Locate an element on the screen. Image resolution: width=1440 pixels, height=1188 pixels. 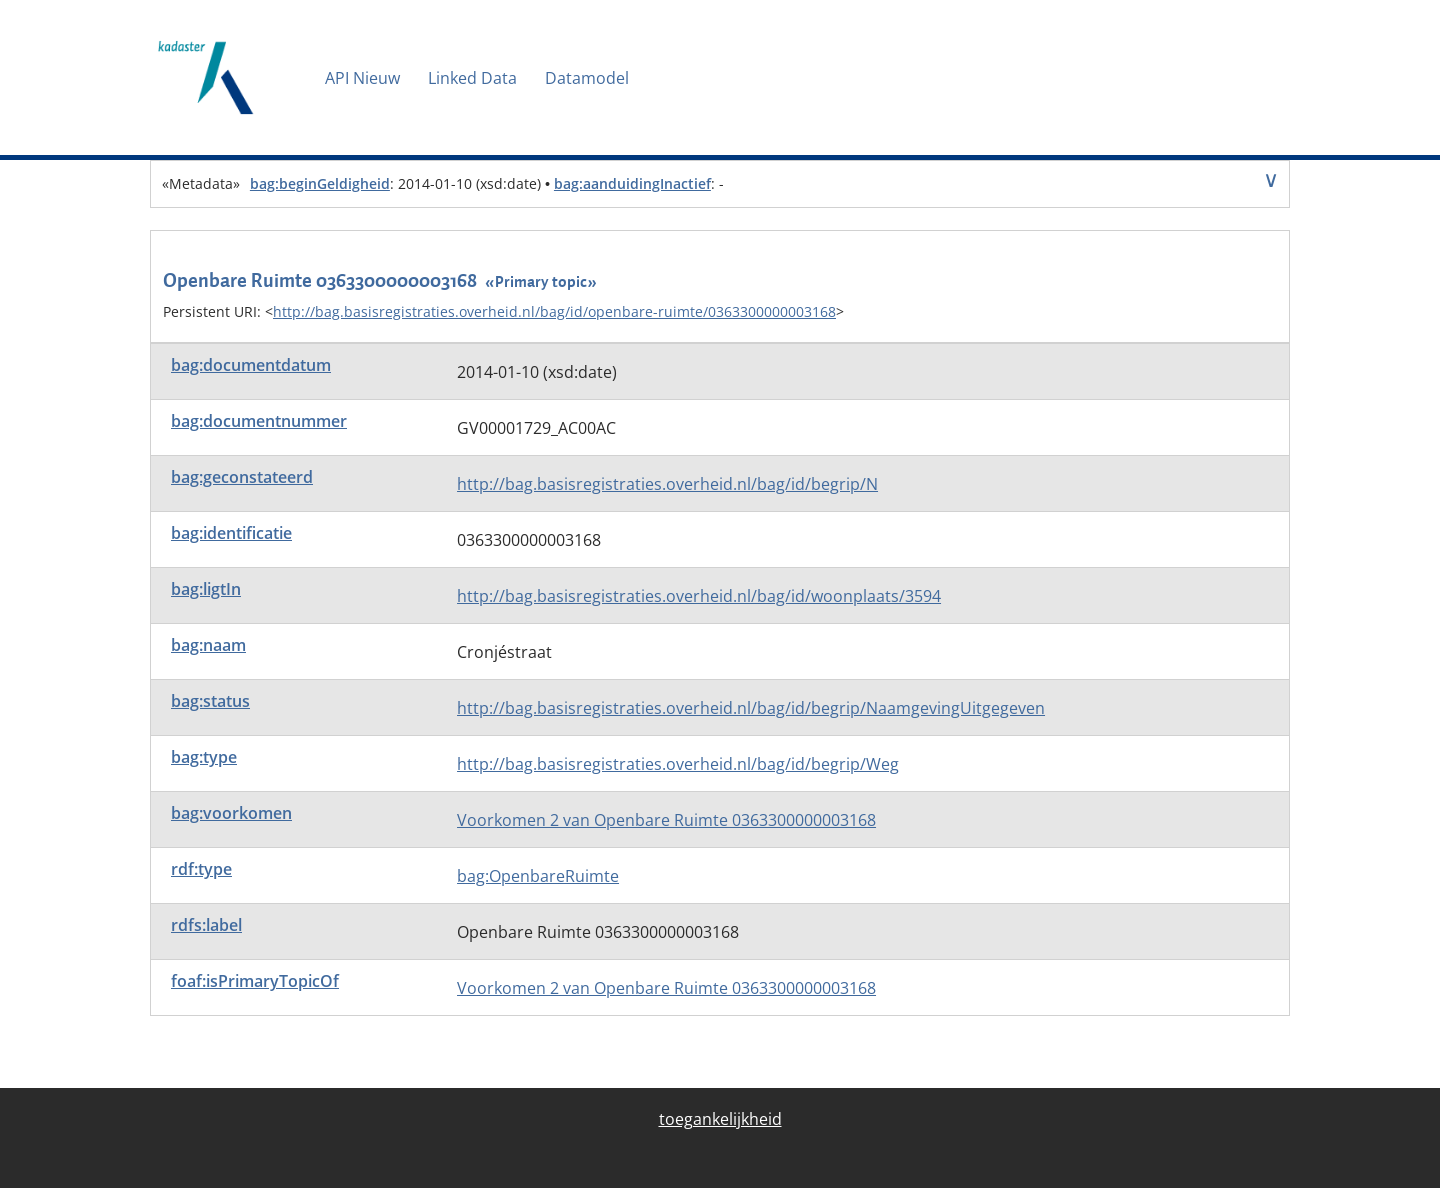
rdfs:label is located at coordinates (206, 925).